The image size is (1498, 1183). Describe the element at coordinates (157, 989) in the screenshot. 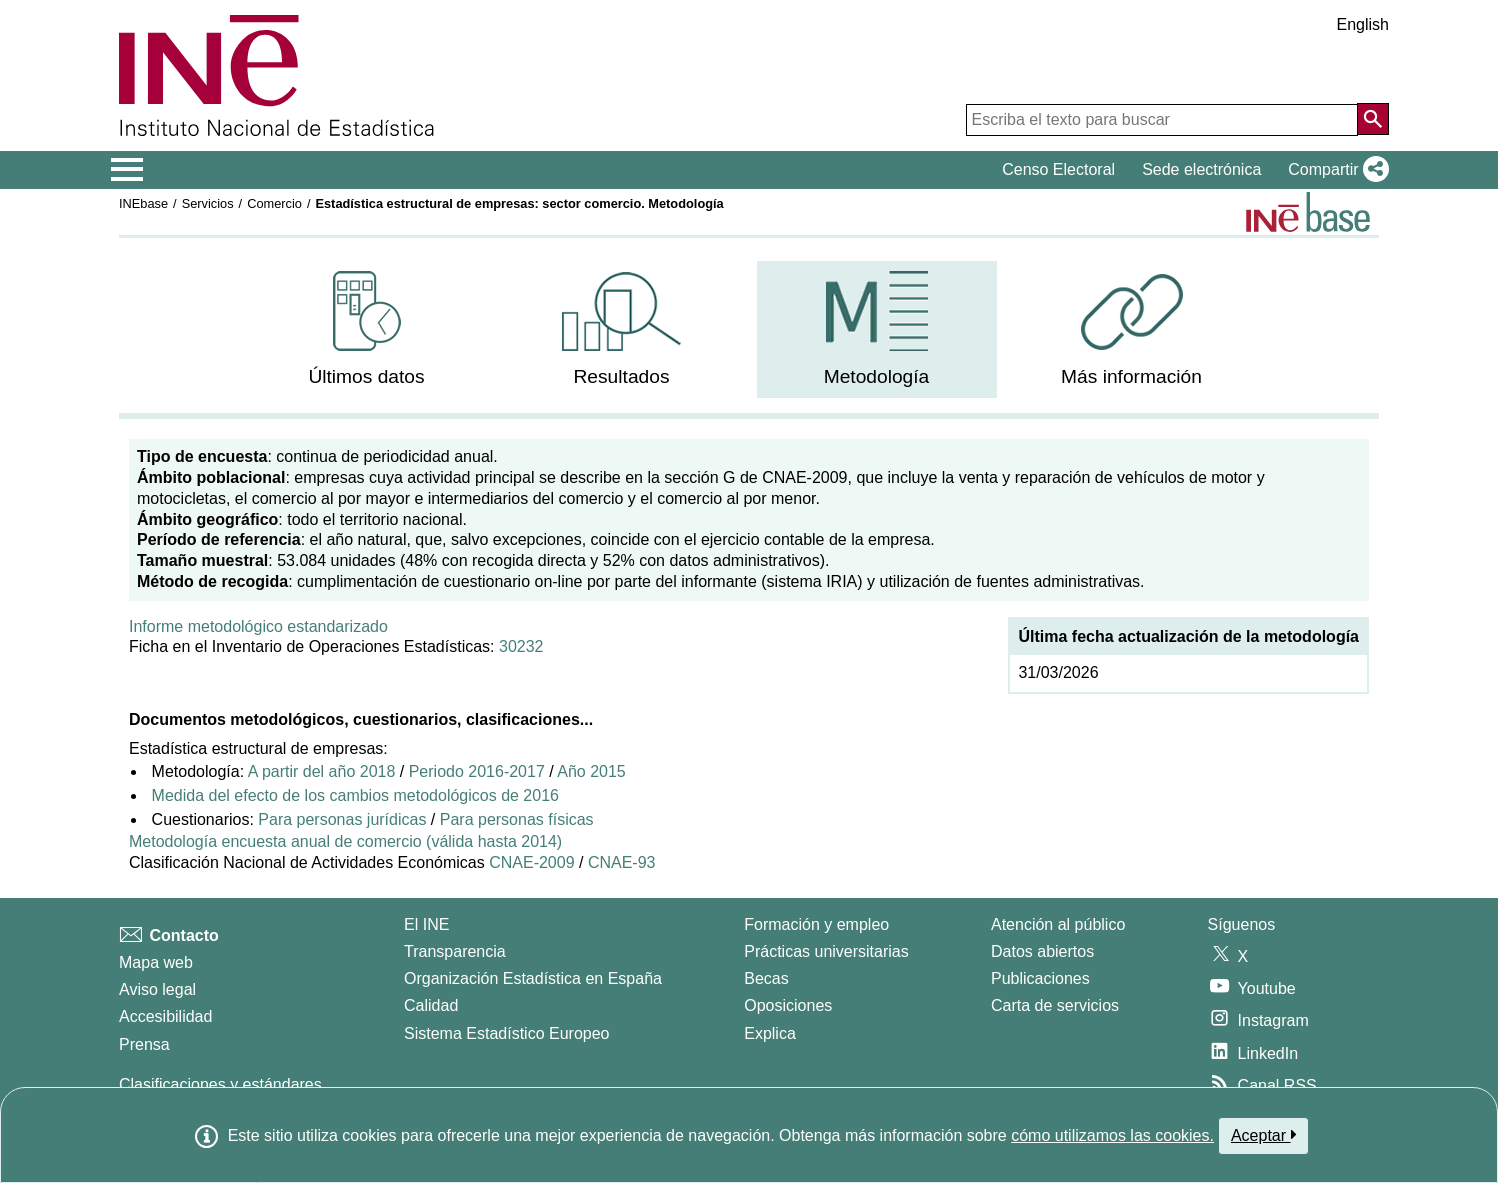

I see `Aviso legal` at that location.